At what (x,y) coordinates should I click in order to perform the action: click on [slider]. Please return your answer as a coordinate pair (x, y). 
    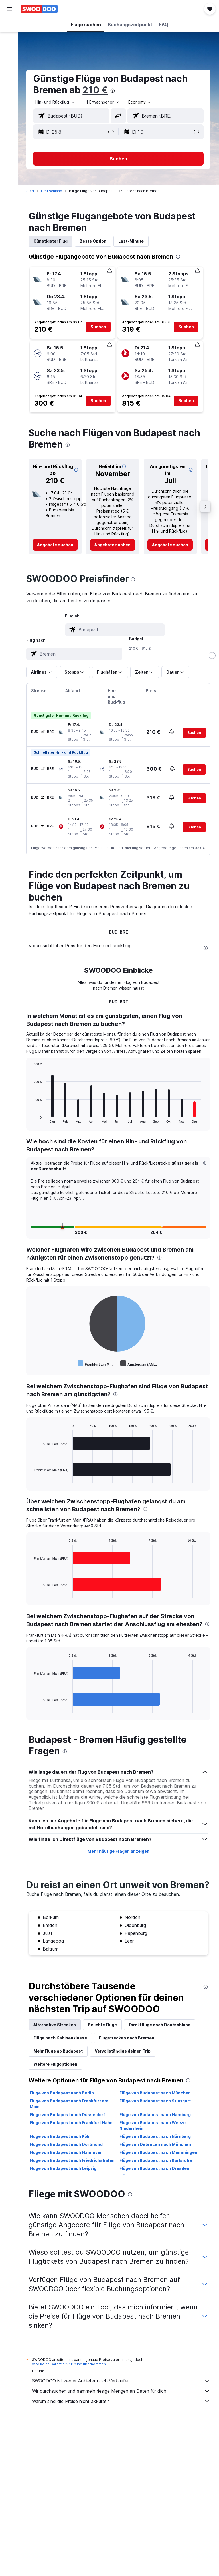
    Looking at the image, I should click on (212, 655).